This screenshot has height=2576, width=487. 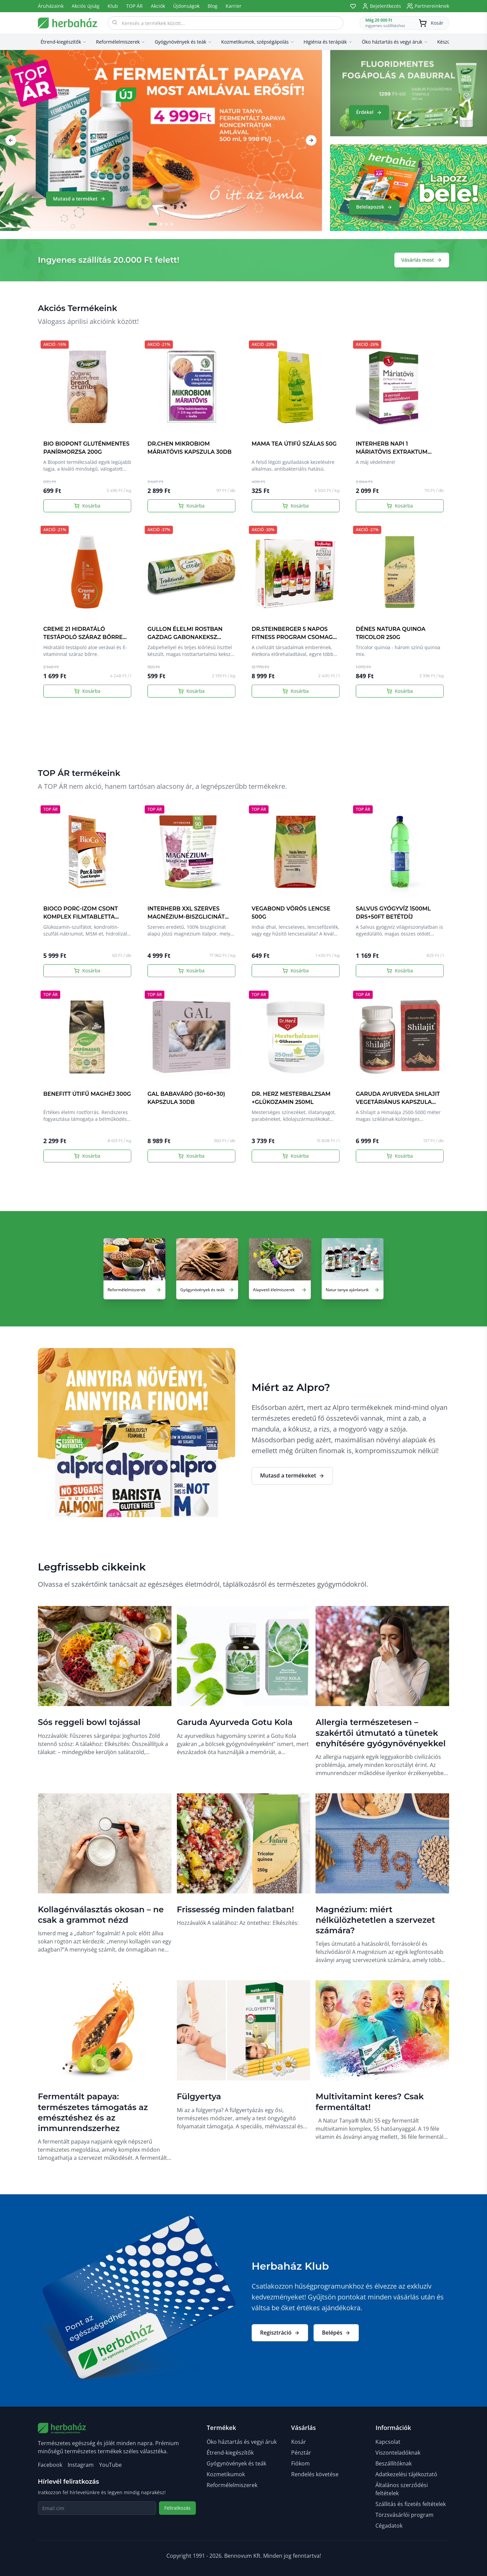 I want to click on Étrend-kiegészítők, so click(x=230, y=2452).